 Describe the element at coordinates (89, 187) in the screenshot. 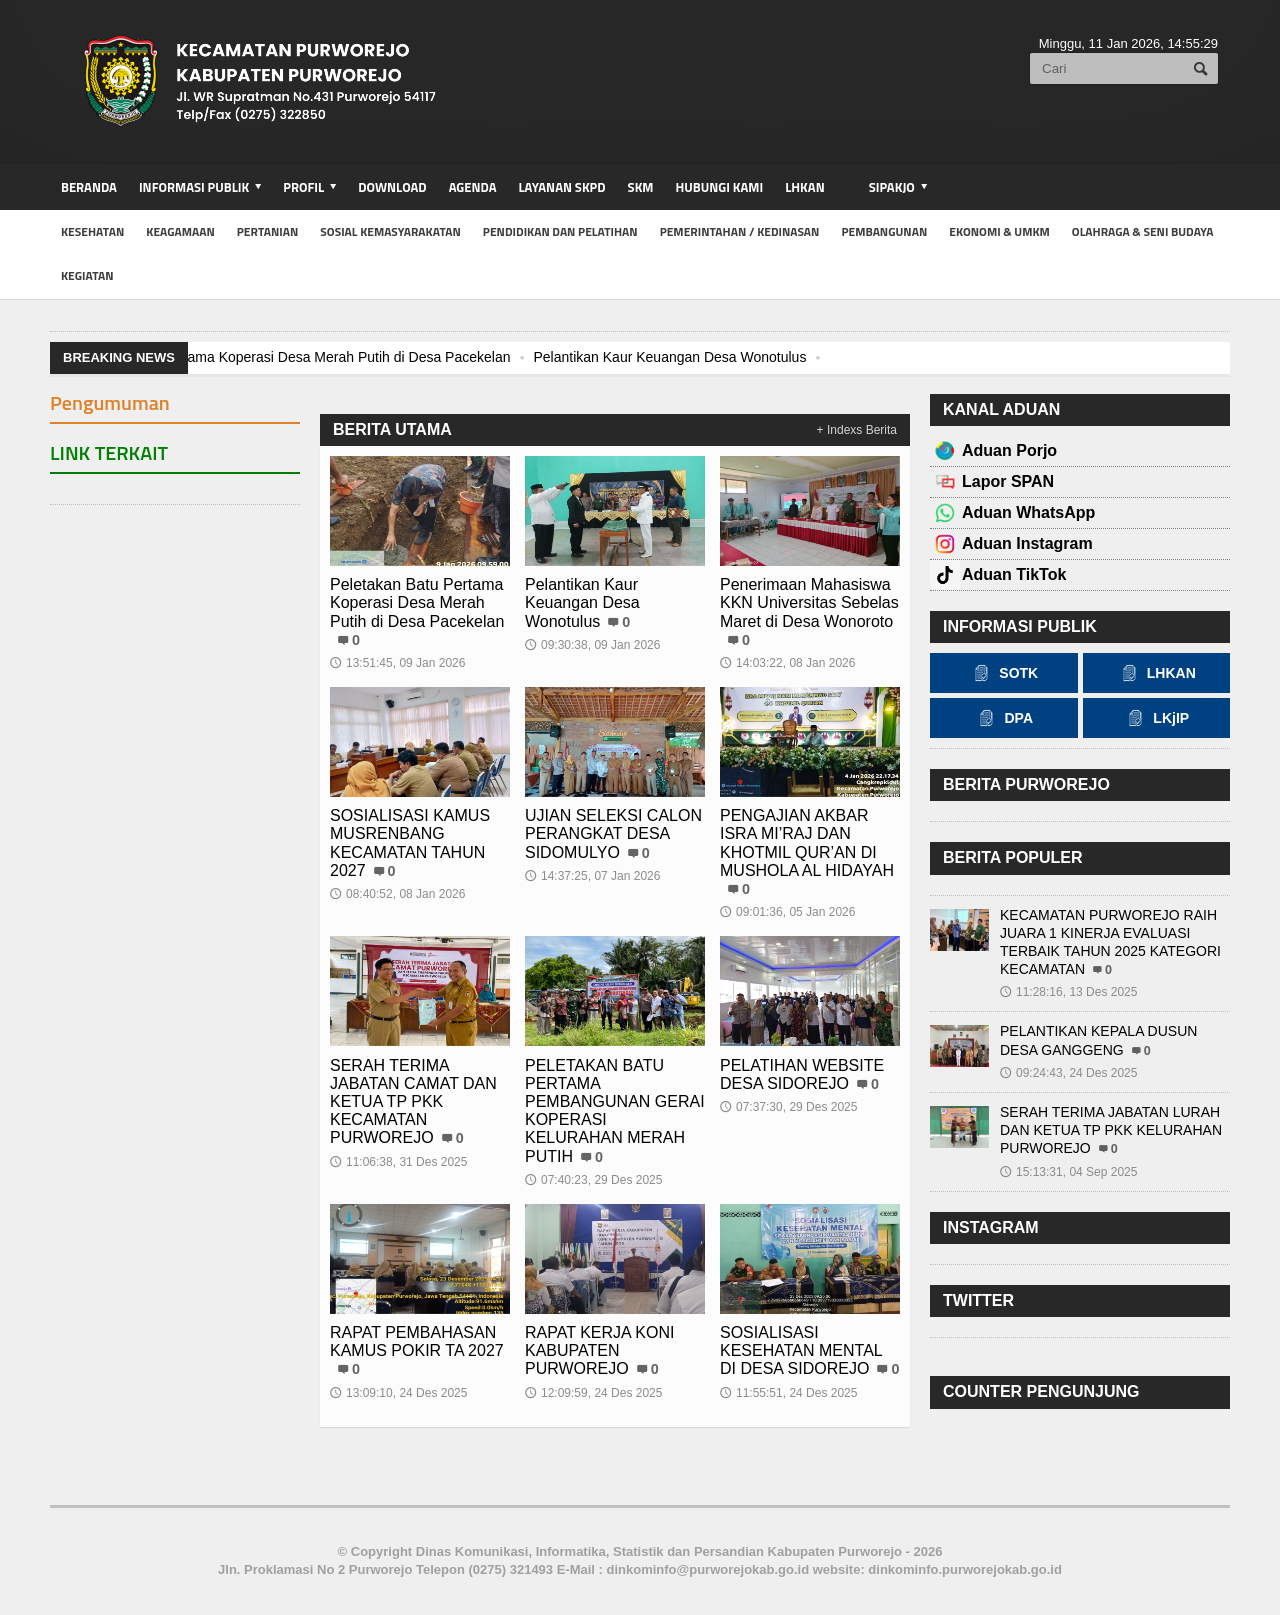

I see `BERANDA` at that location.